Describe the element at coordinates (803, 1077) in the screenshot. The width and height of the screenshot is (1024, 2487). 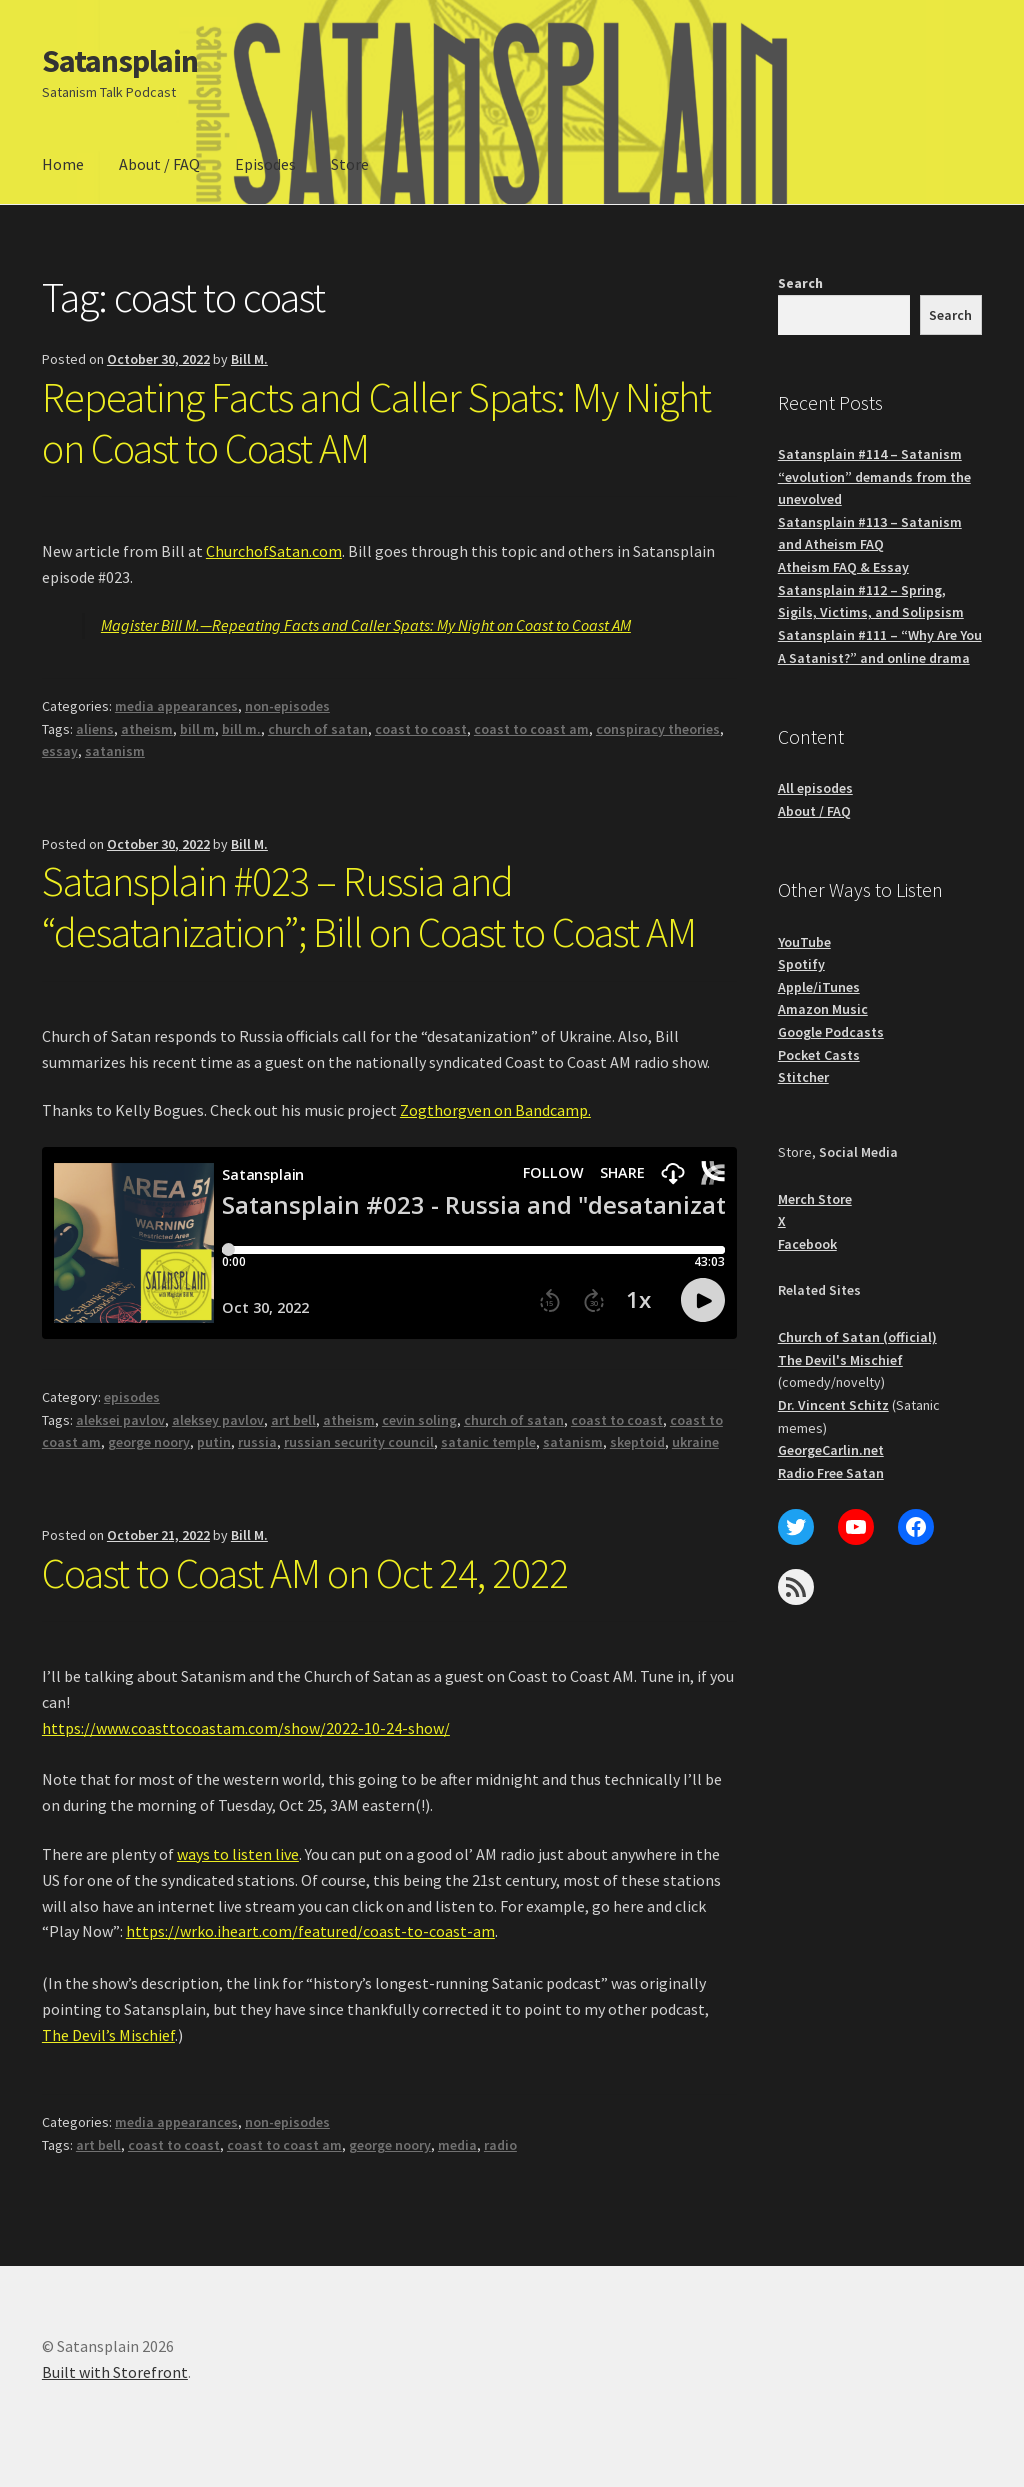
I see `Stitcher` at that location.